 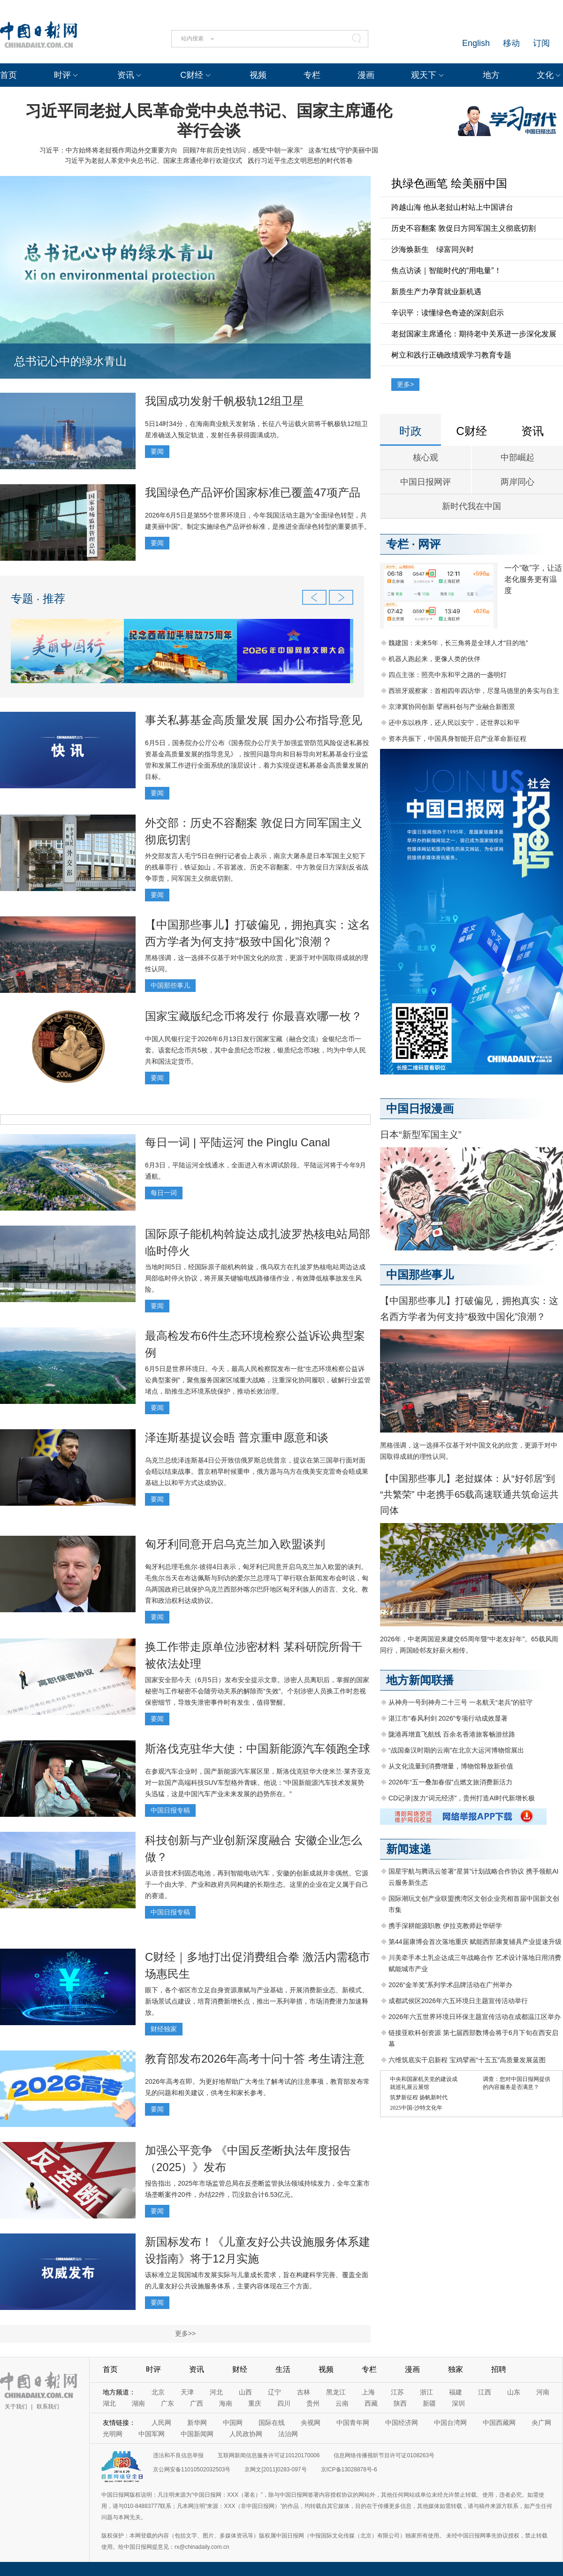 I want to click on 人民政协网, so click(x=245, y=2434).